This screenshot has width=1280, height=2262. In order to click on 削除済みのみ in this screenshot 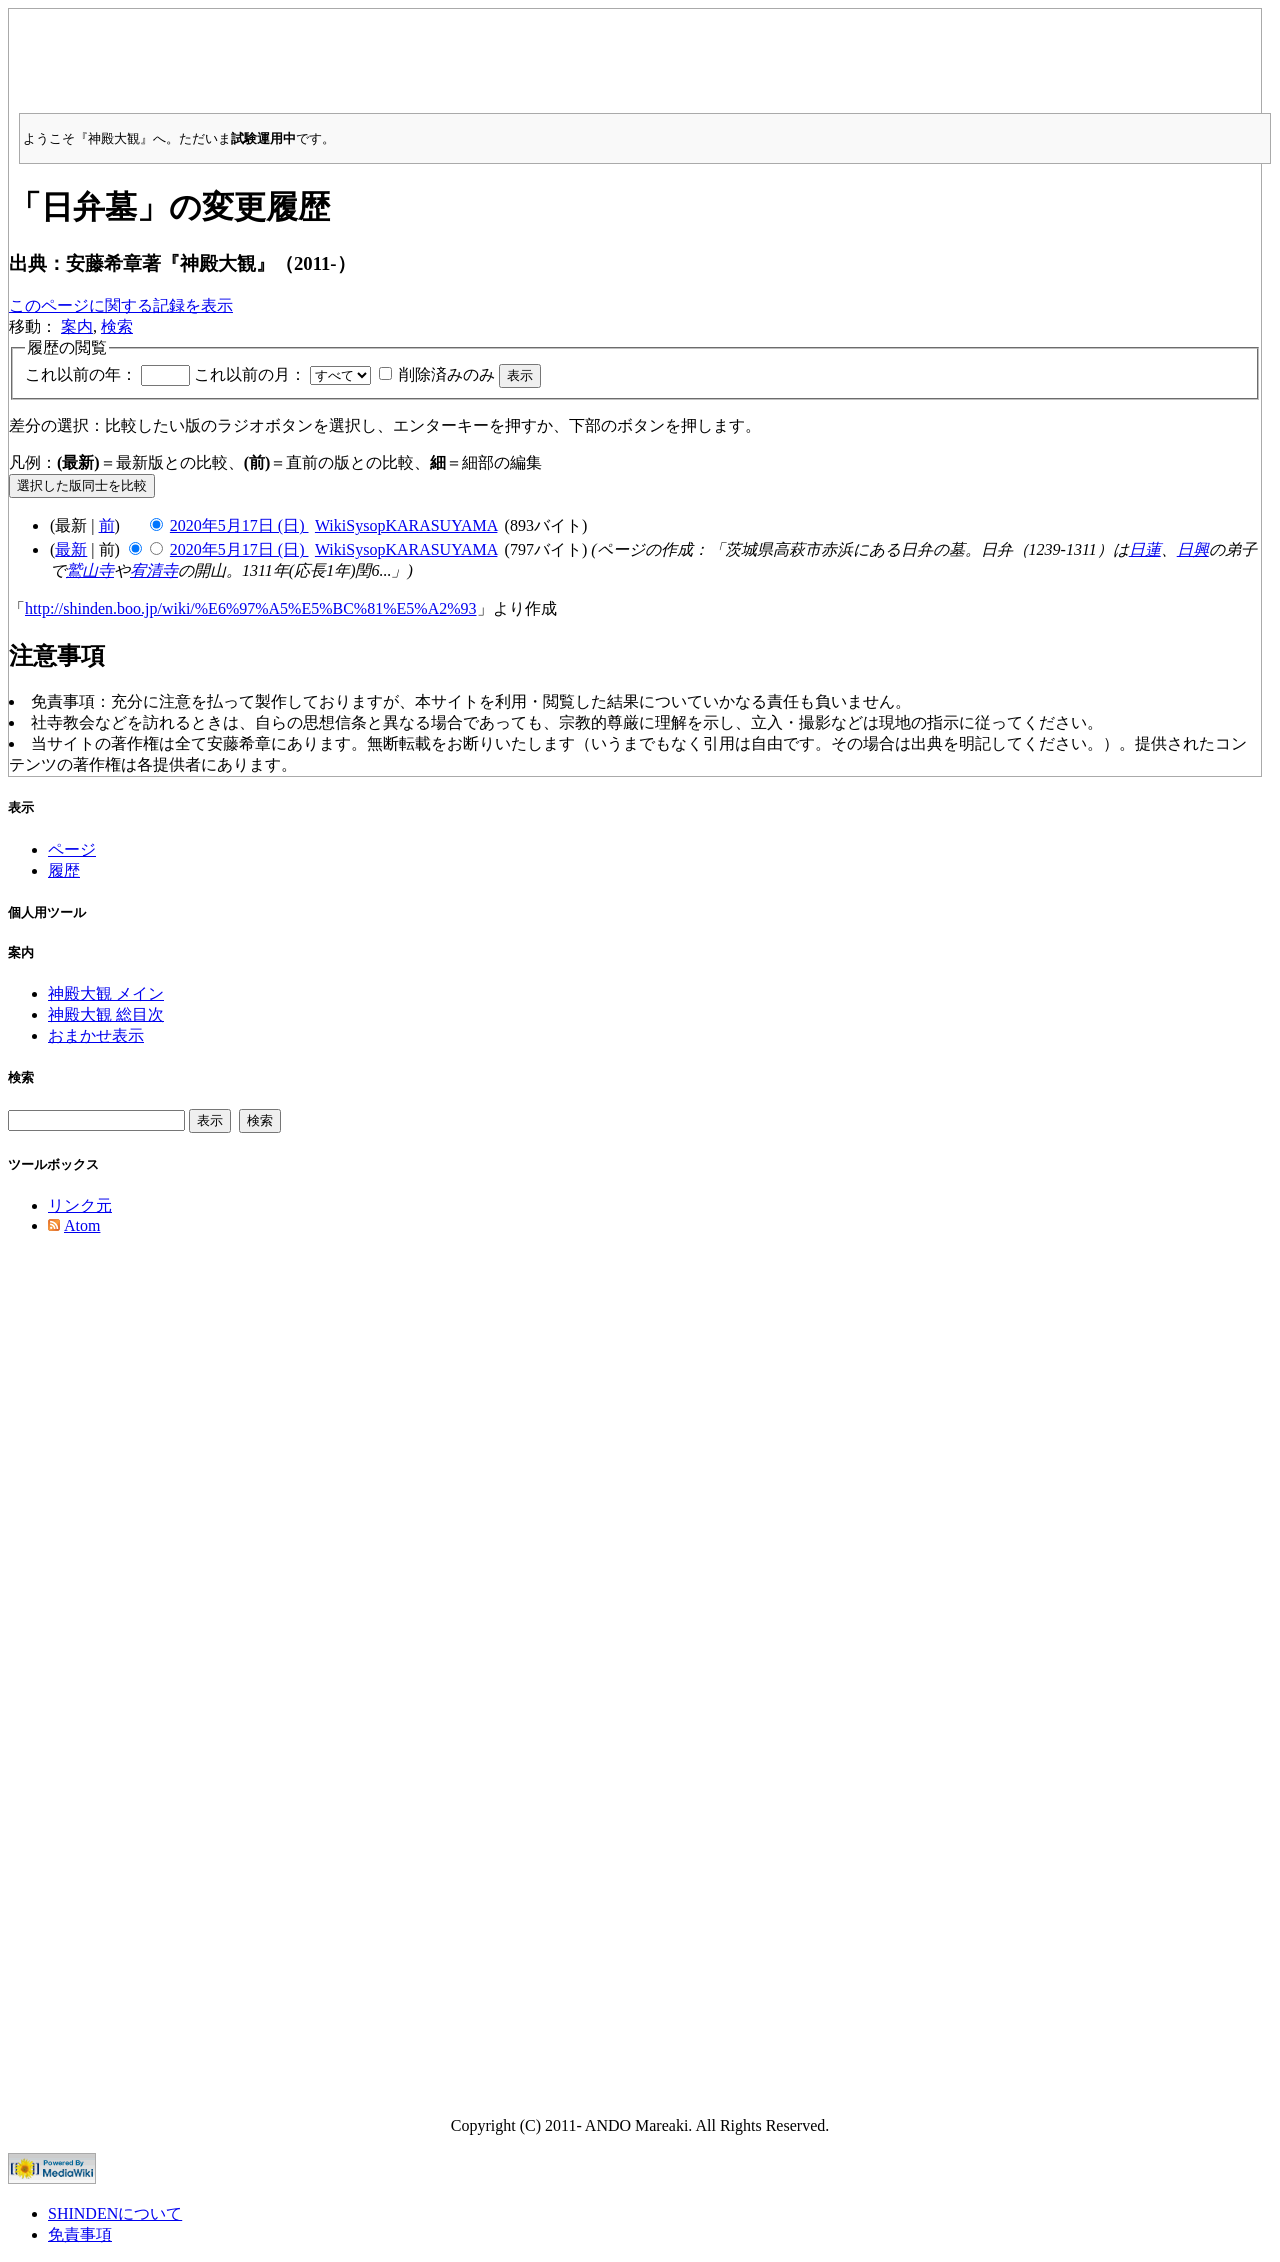, I will do `click(447, 374)`.